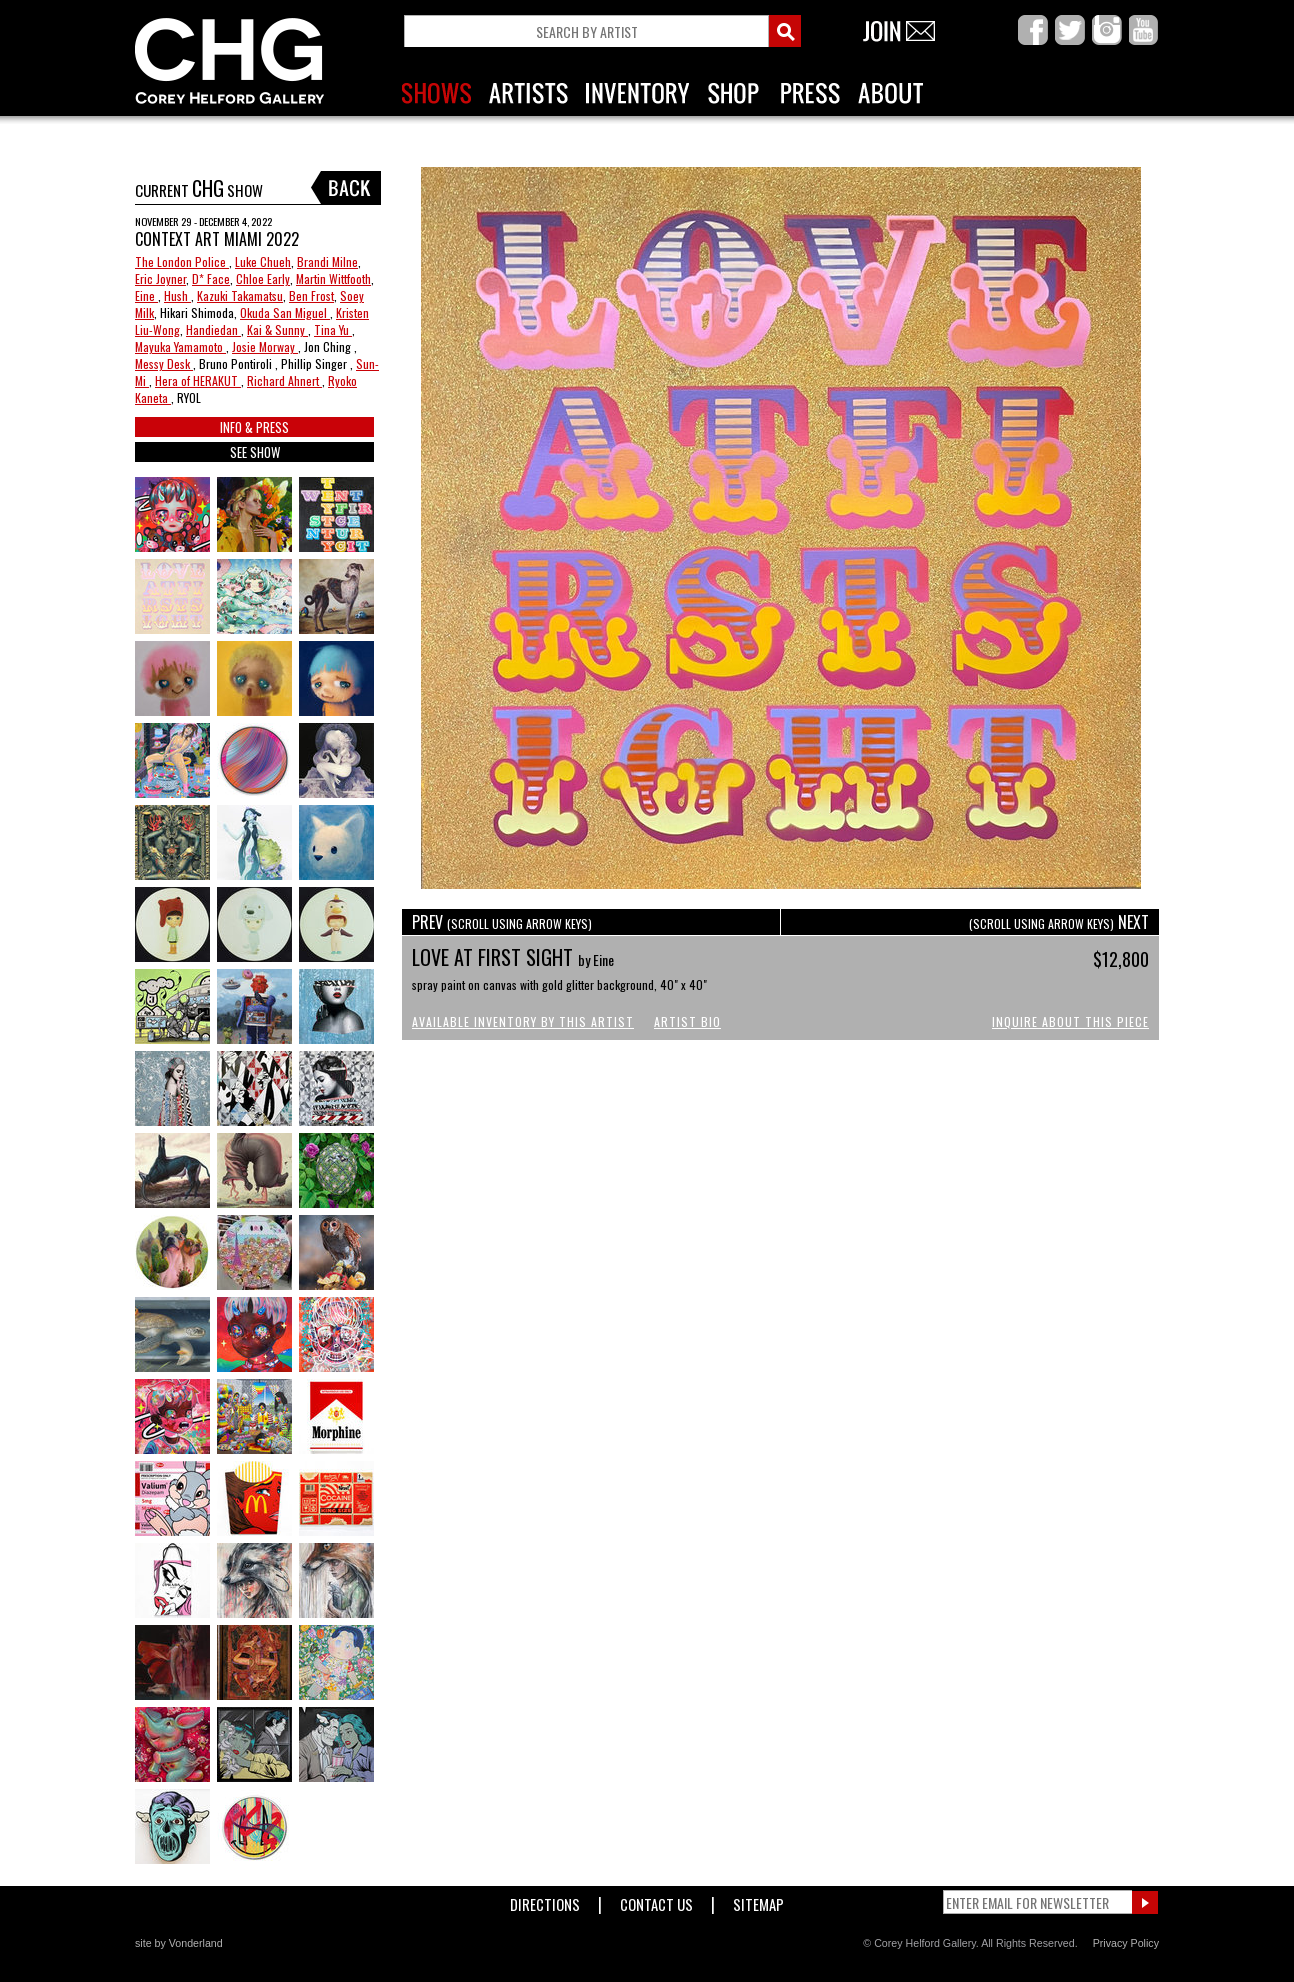 This screenshot has height=1982, width=1294. What do you see at coordinates (758, 1900) in the screenshot?
I see `Sitemap` at bounding box center [758, 1900].